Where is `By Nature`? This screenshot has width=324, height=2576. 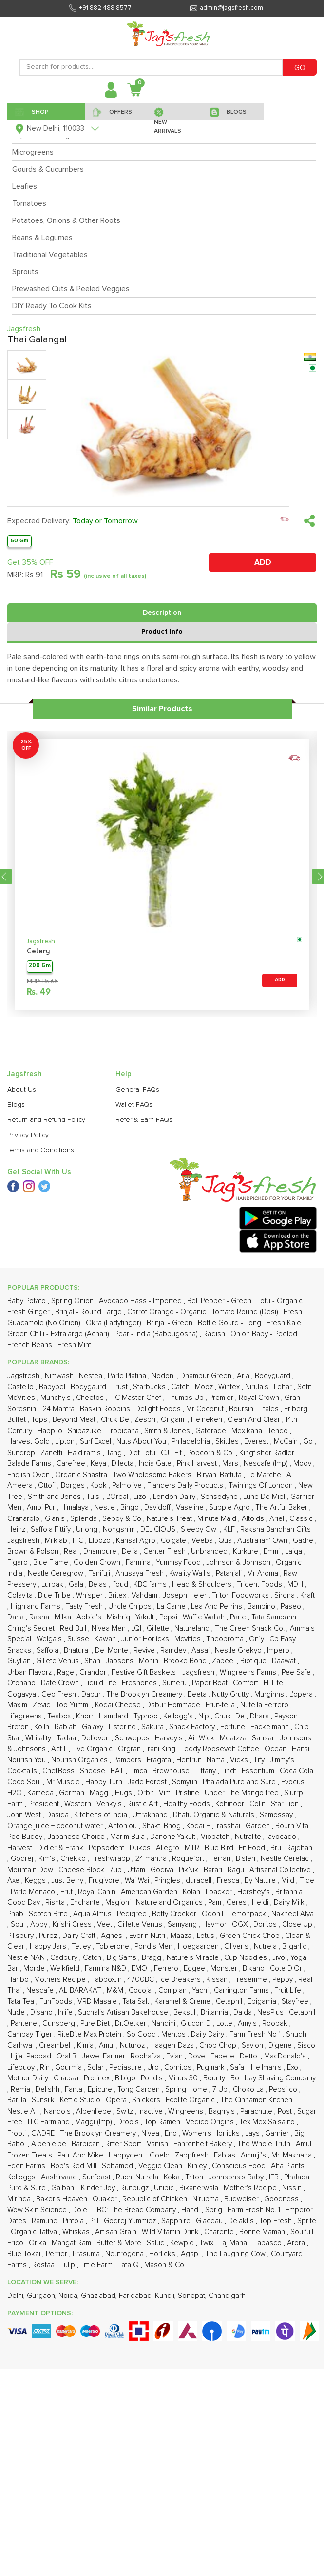 By Nature is located at coordinates (261, 1880).